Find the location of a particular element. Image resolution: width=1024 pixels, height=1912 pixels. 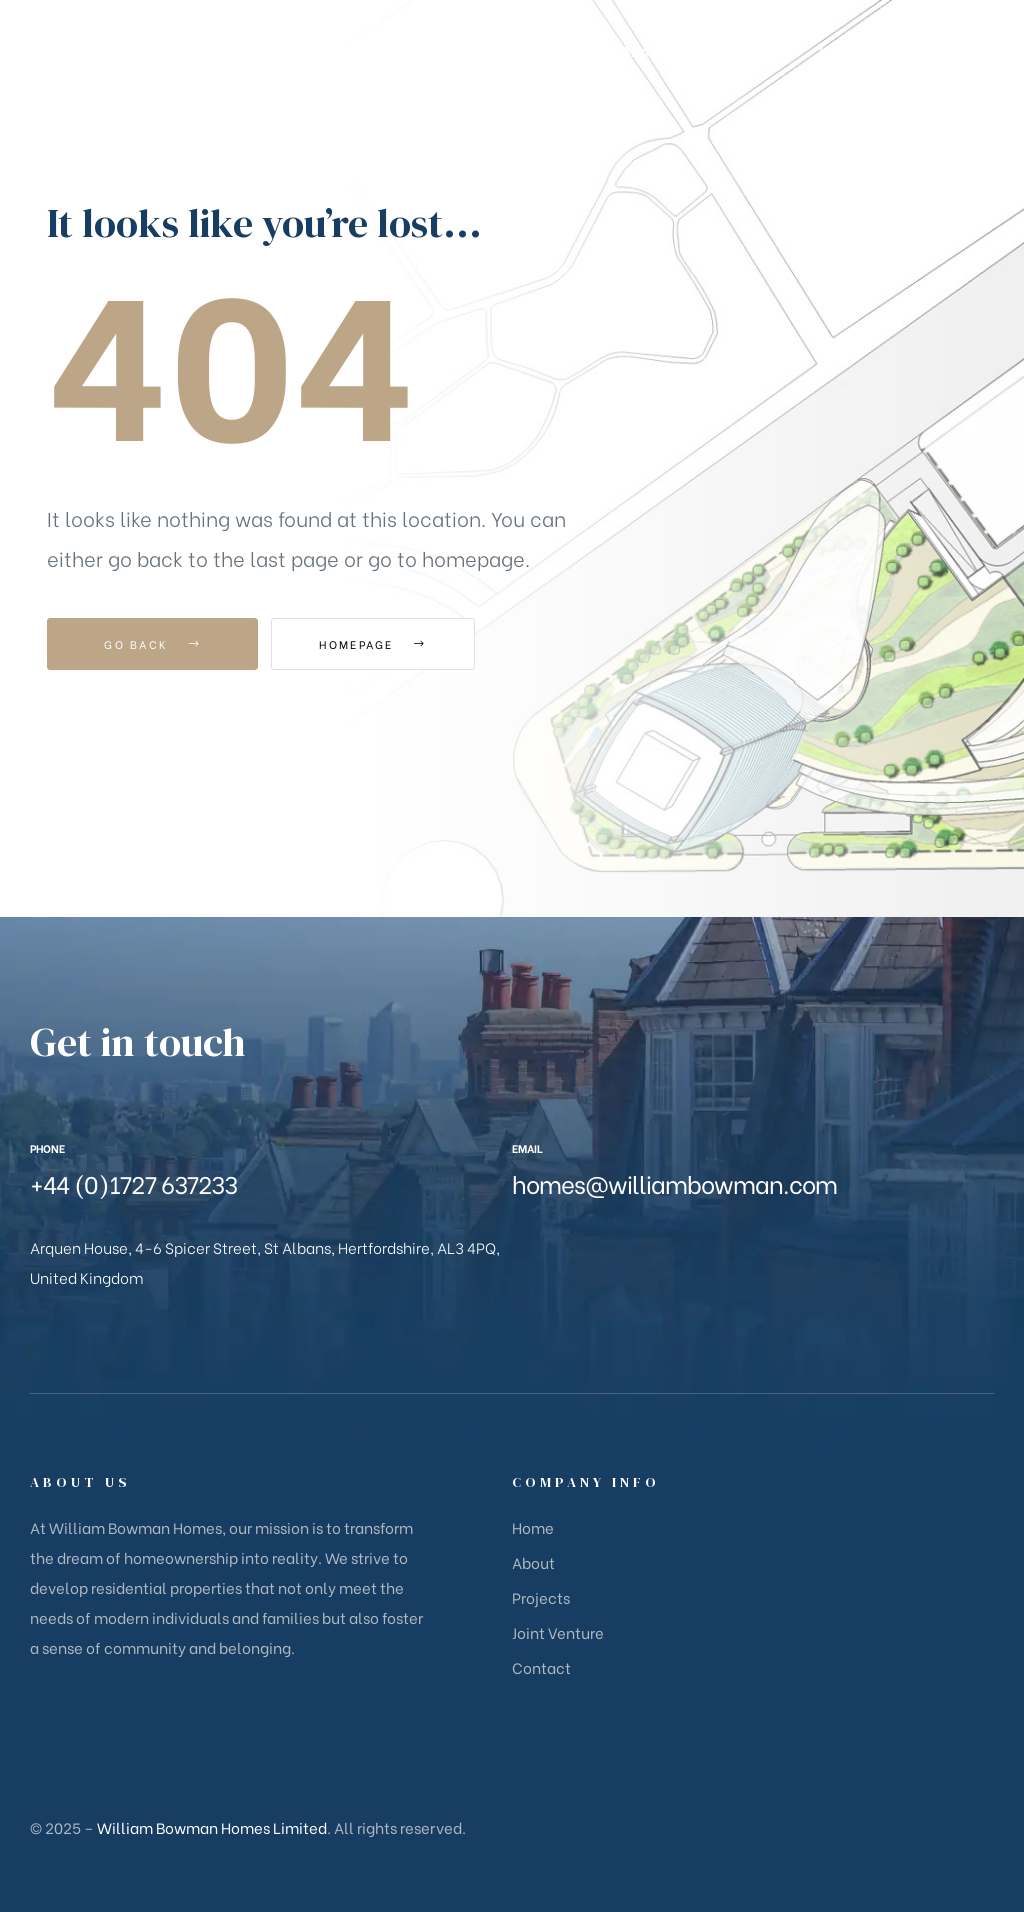

Home is located at coordinates (533, 1527).